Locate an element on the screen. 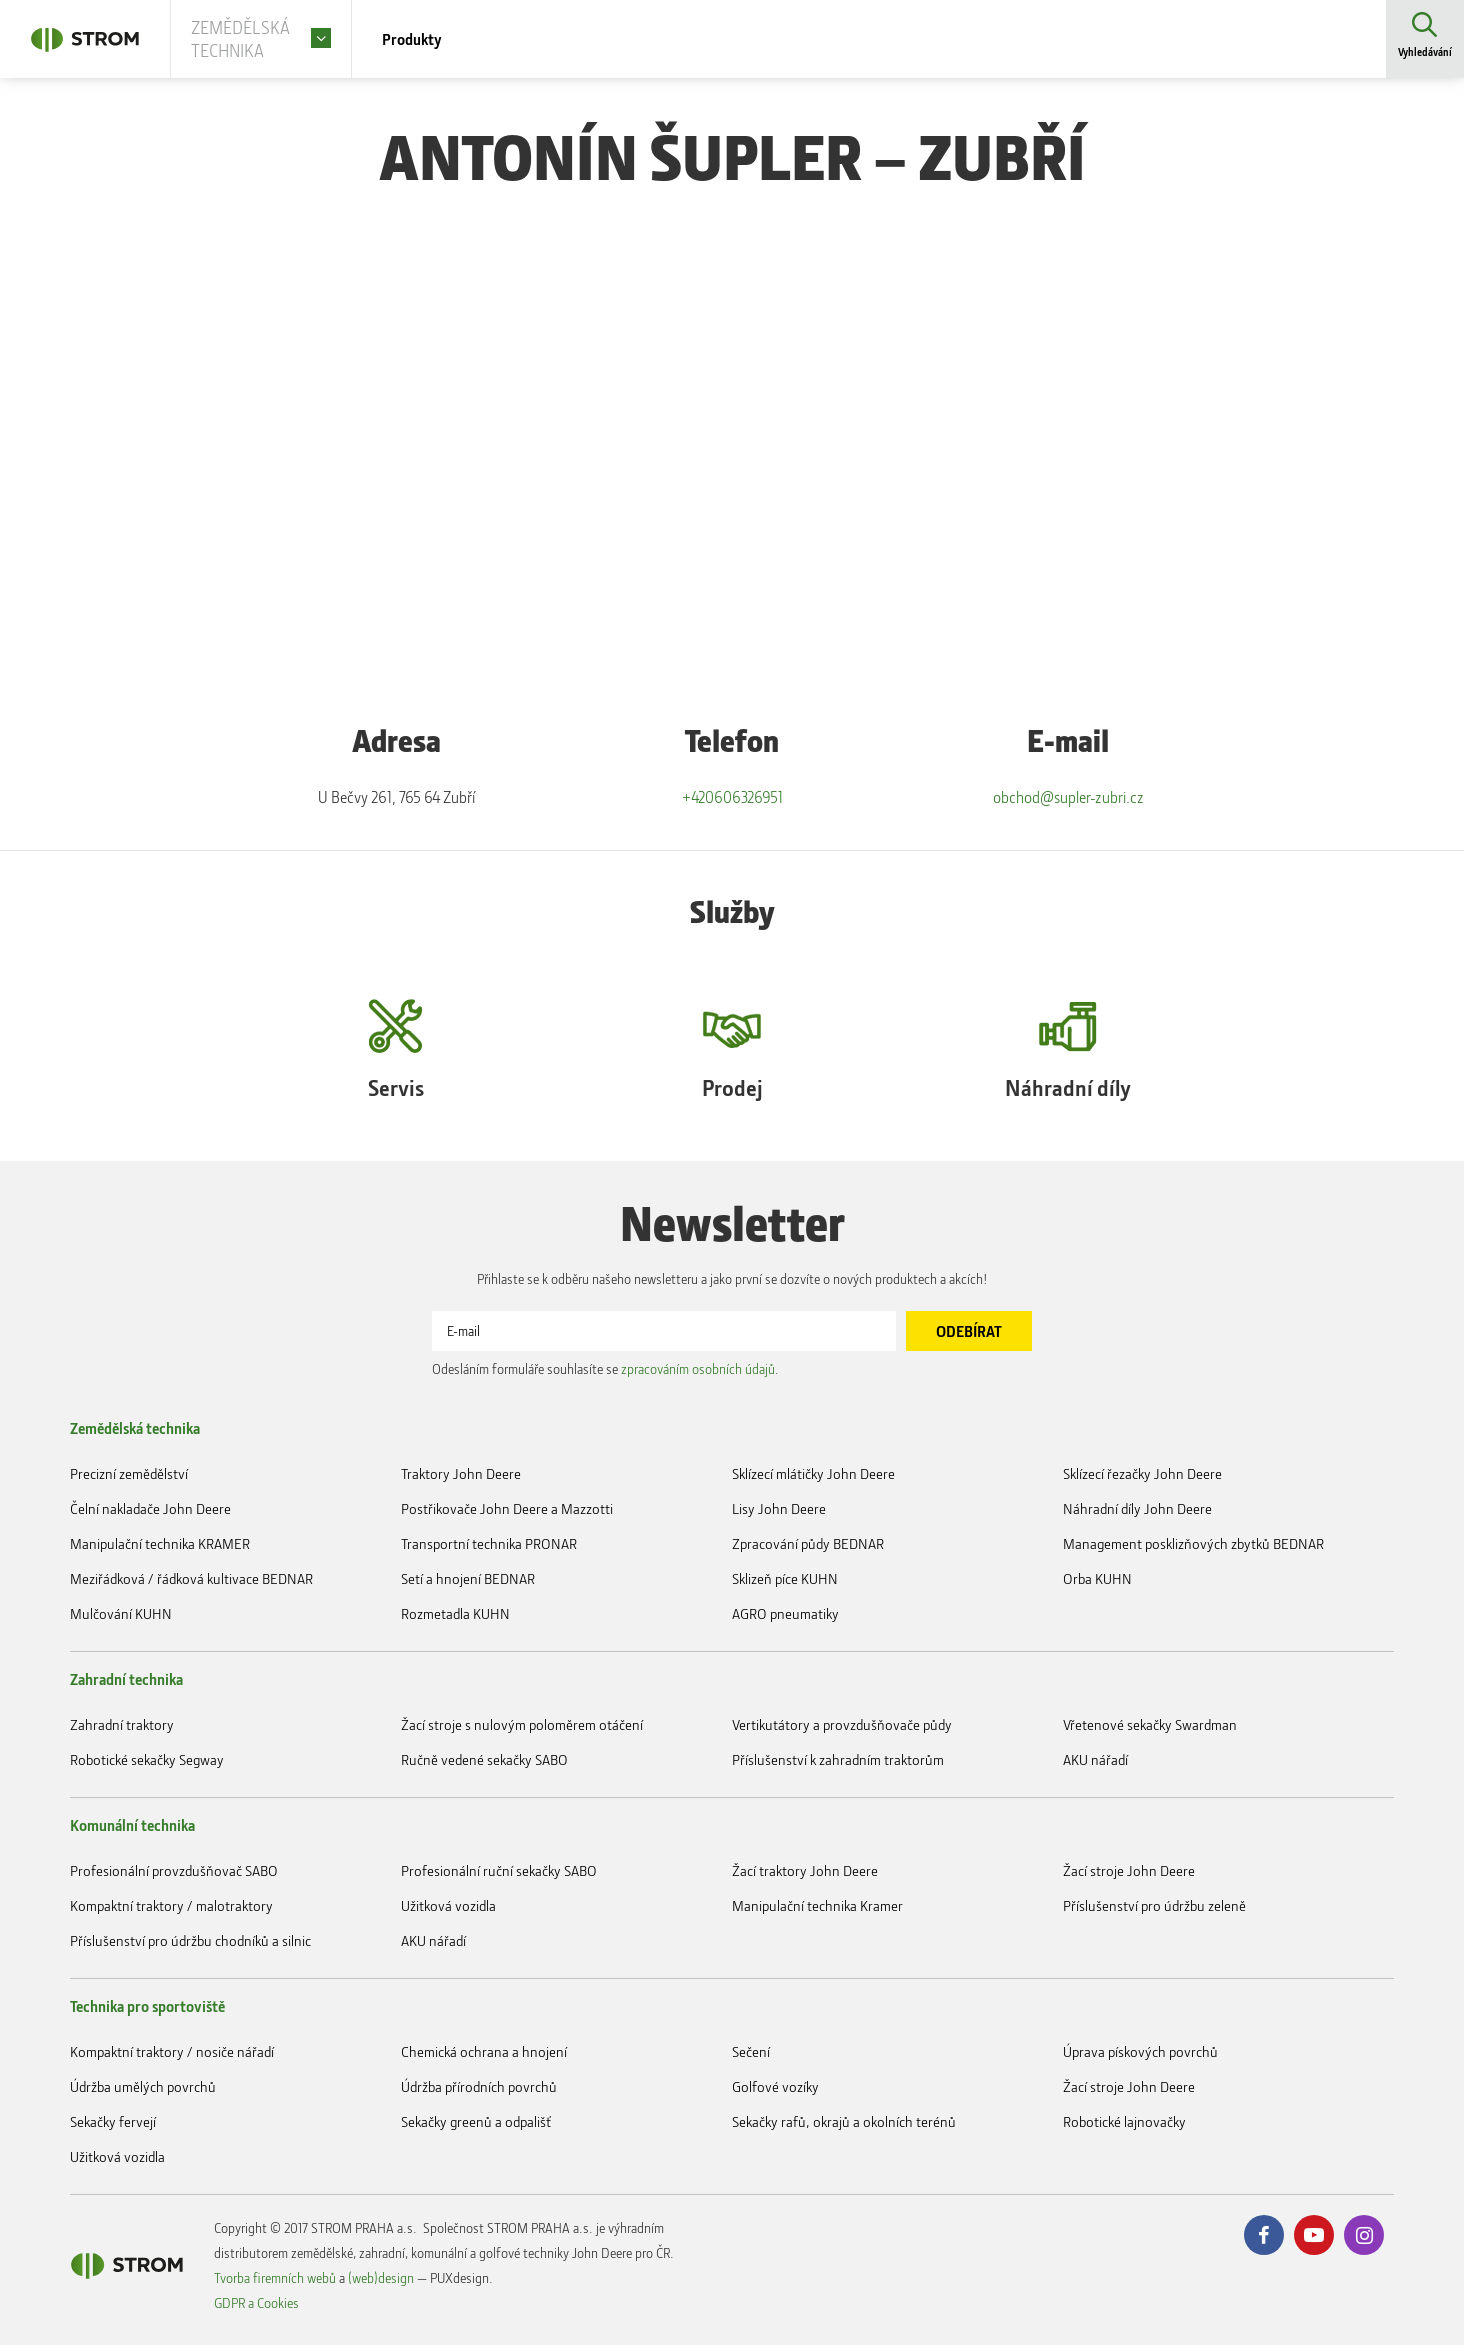 The height and width of the screenshot is (2346, 1464). Technika pro sportoviště is located at coordinates (147, 2007).